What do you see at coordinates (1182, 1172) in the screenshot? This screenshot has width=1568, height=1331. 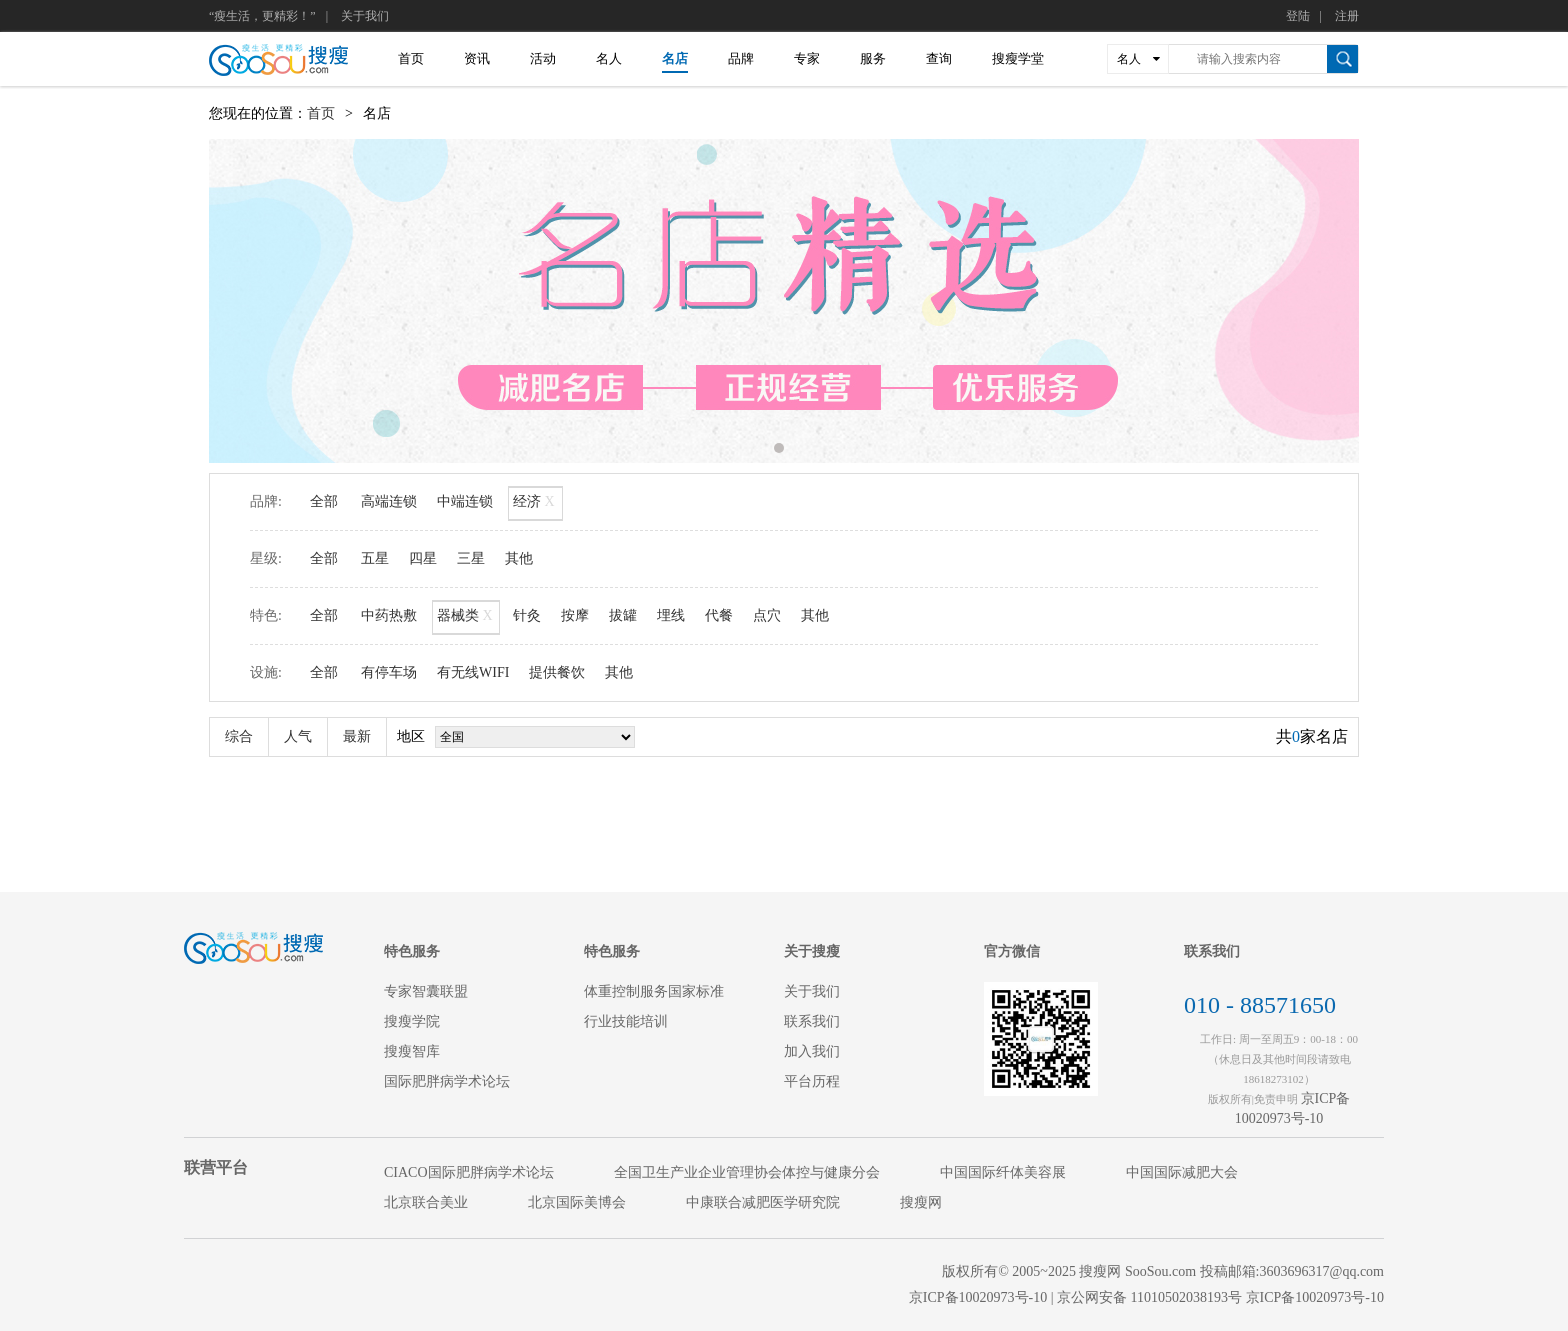 I see `中国国际减肥大会` at bounding box center [1182, 1172].